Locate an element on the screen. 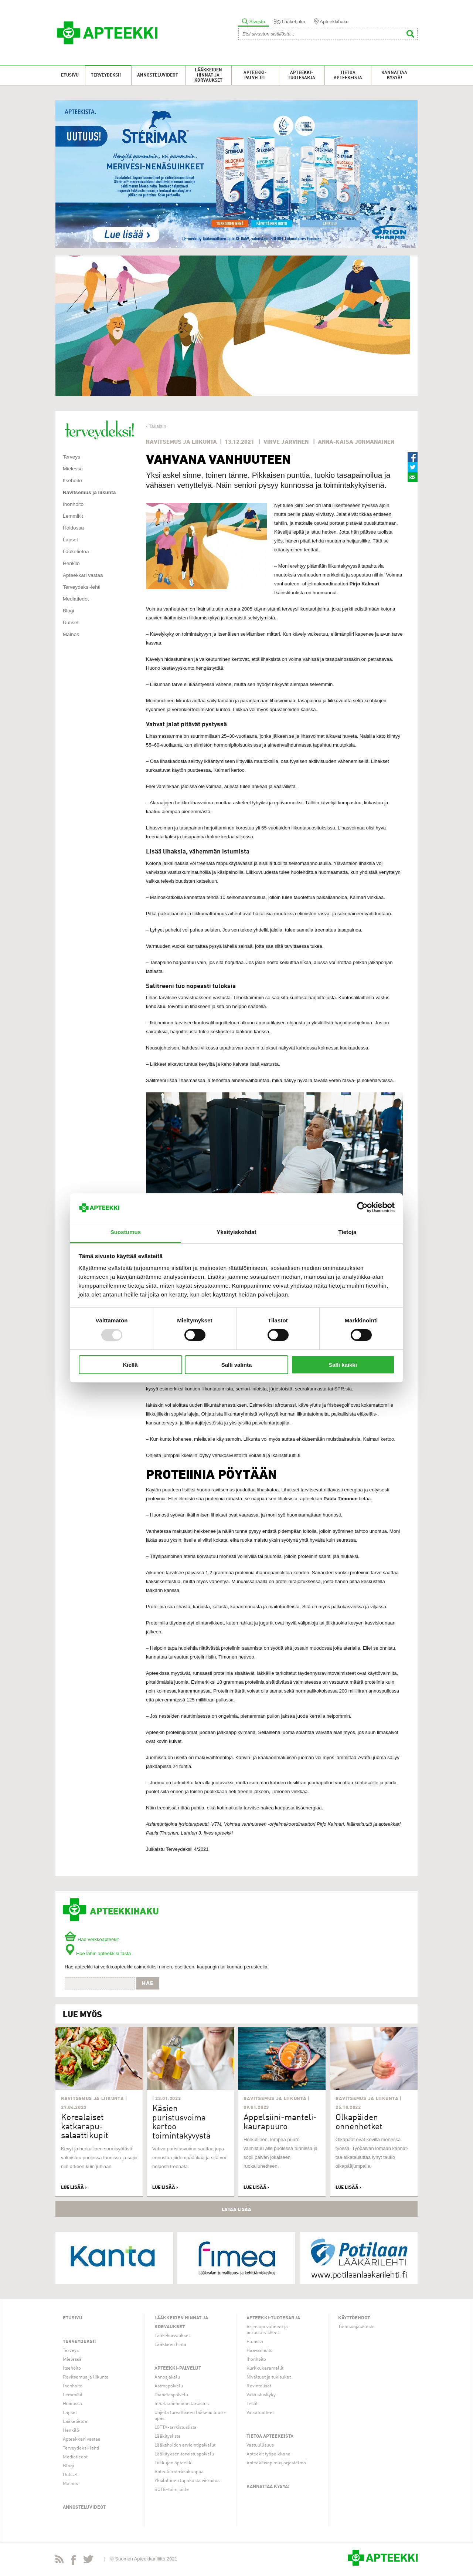 This screenshot has height=2576, width=473. Salli kaikki is located at coordinates (343, 1365).